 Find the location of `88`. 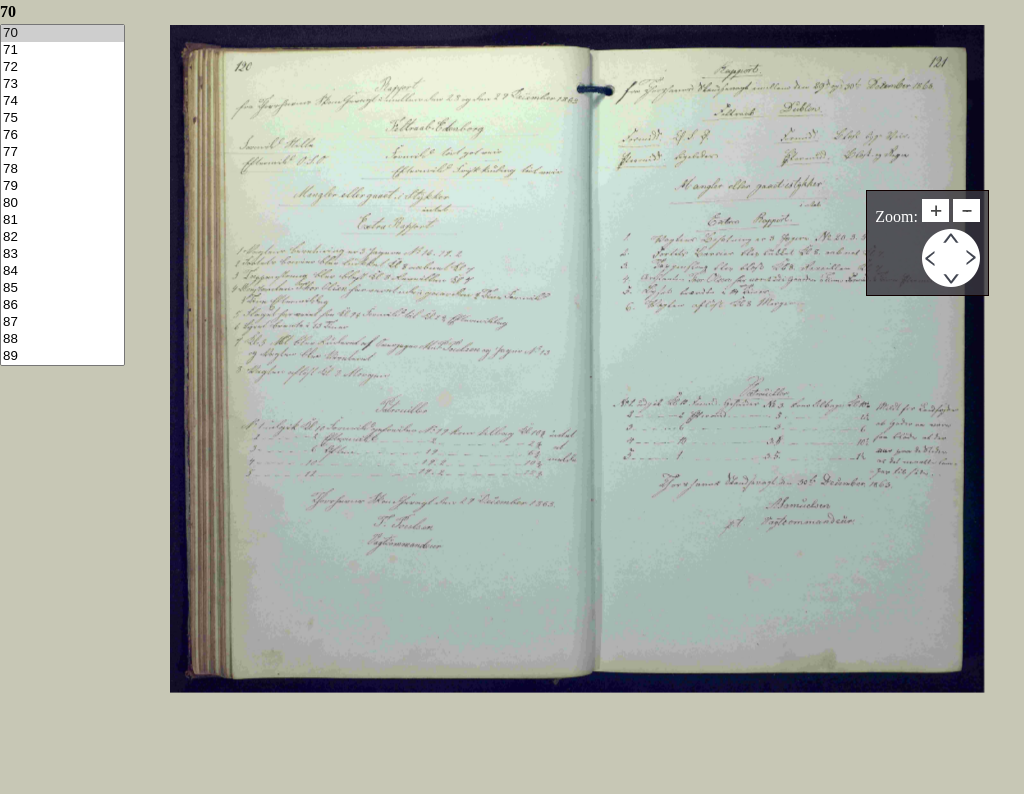

88 is located at coordinates (62, 339).